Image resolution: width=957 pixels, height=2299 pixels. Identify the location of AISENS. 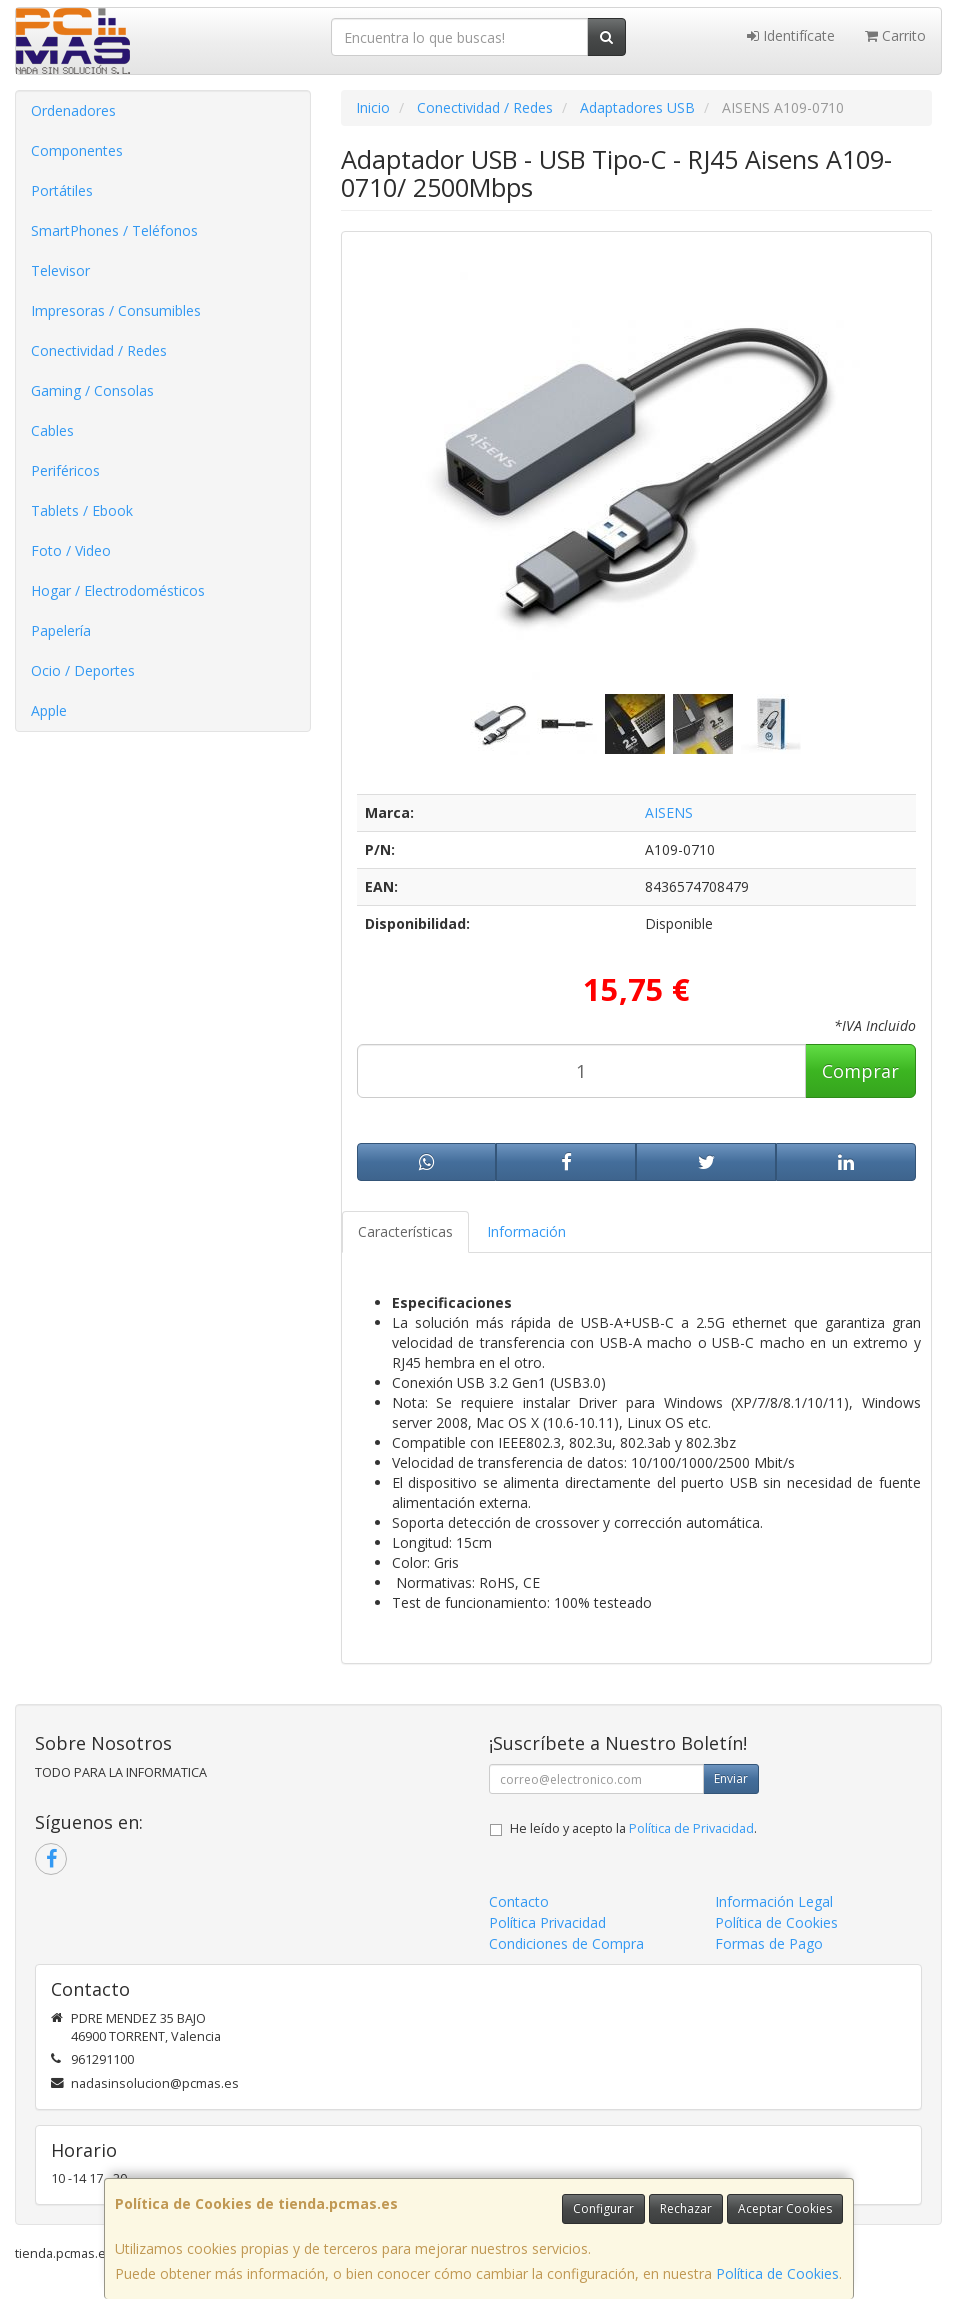
(669, 812).